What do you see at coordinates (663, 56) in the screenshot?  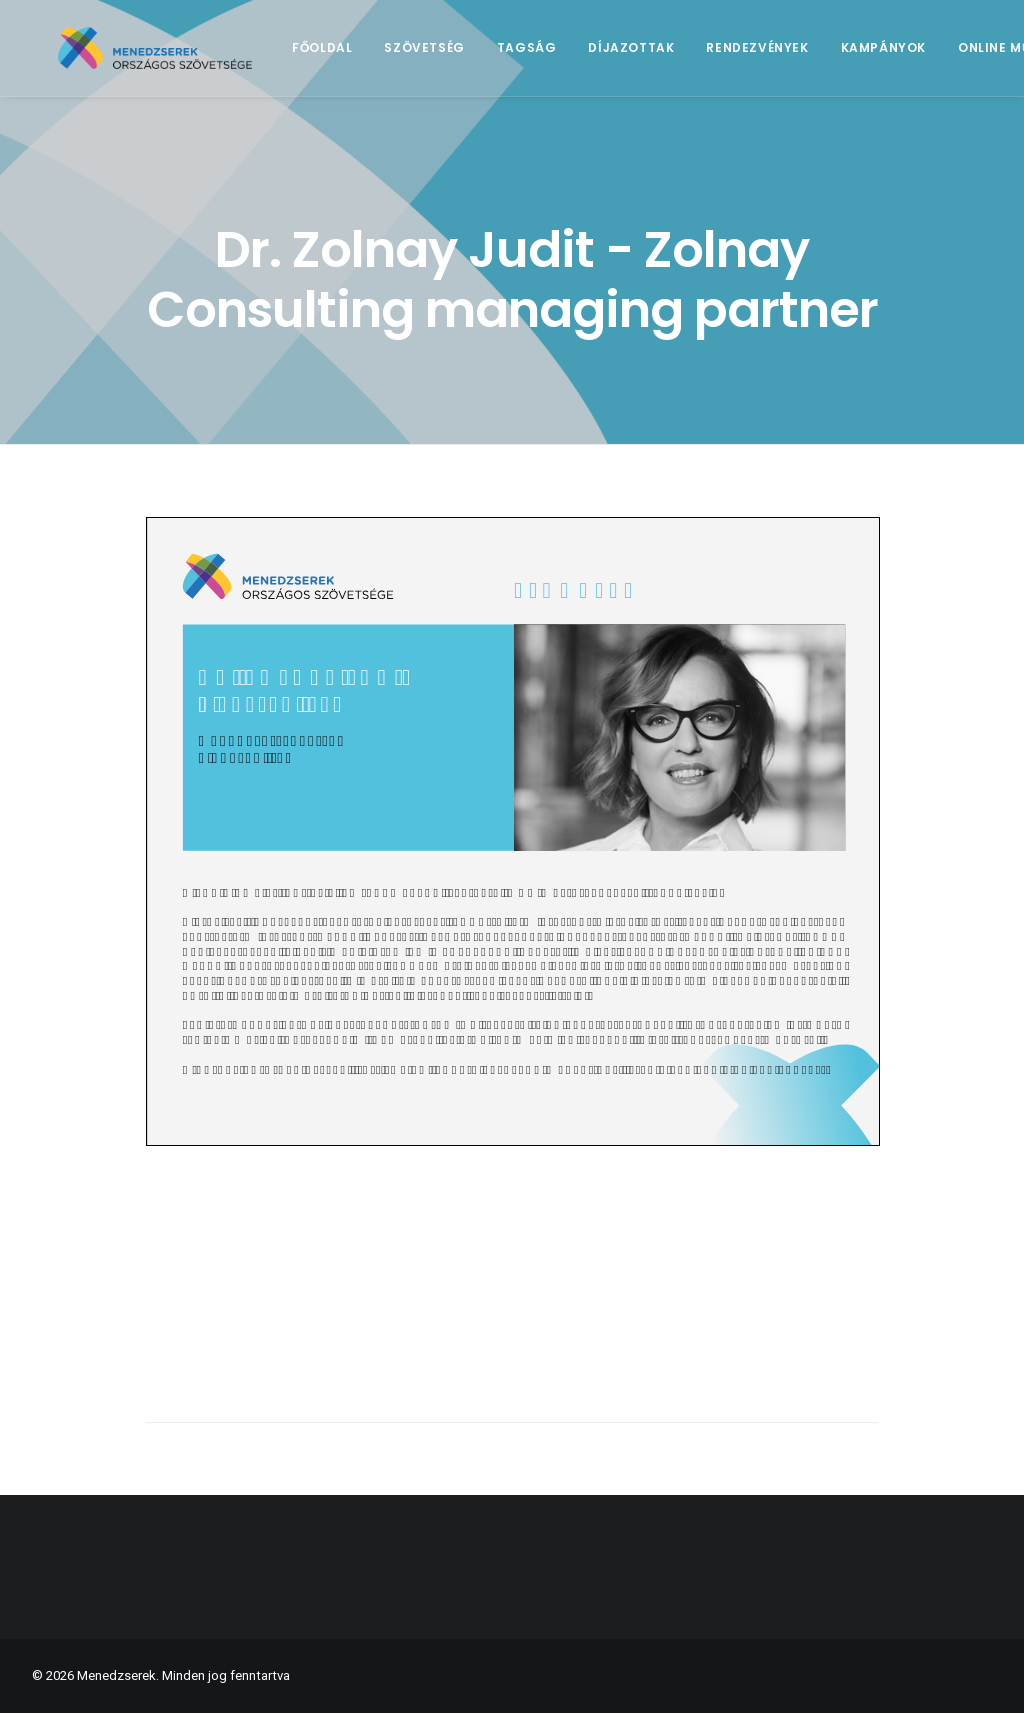 I see `Díjazottak` at bounding box center [663, 56].